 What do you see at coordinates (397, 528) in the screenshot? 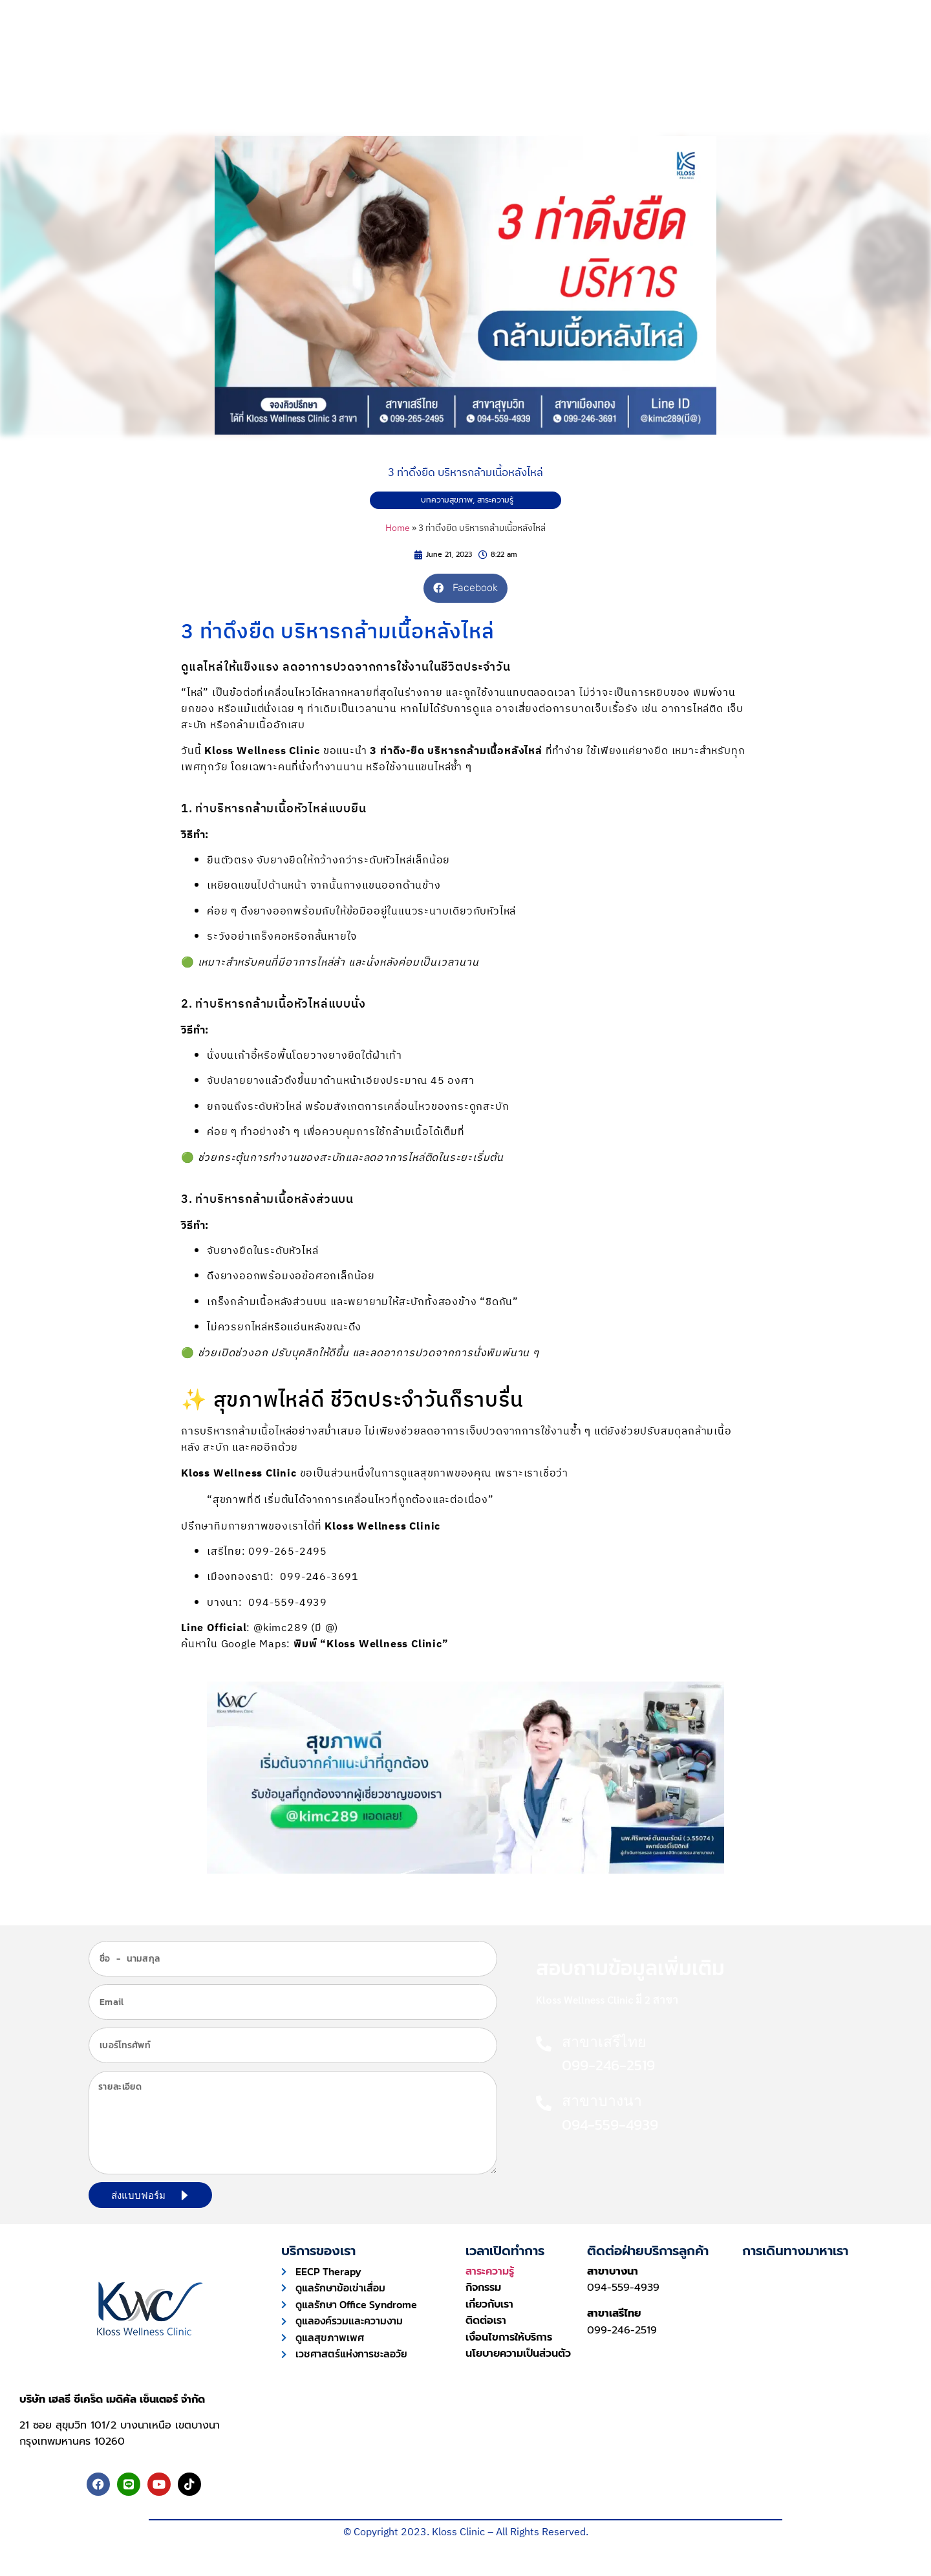
I see `Home` at bounding box center [397, 528].